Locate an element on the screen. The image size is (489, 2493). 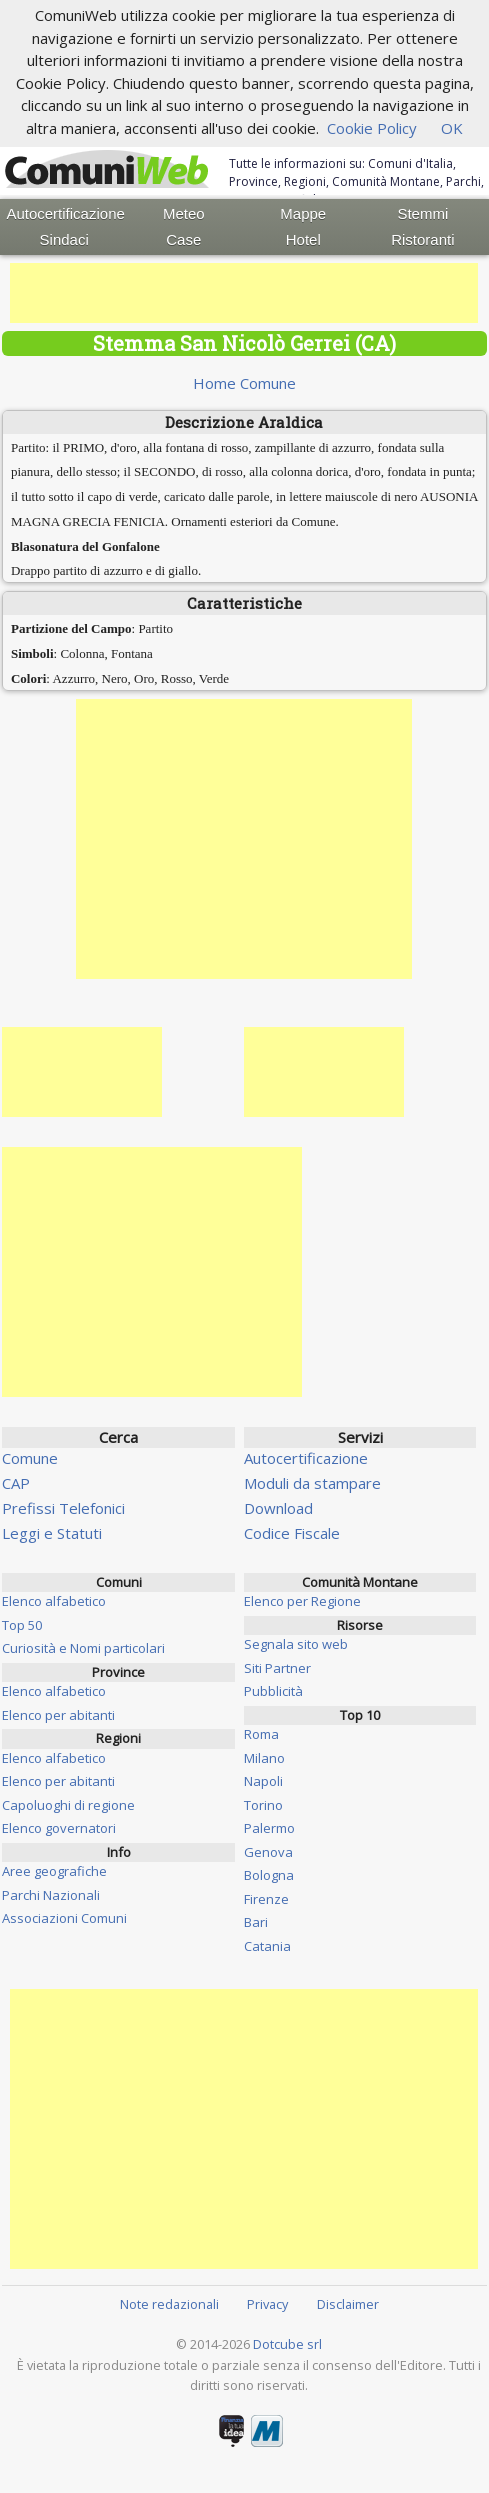
Home Comune is located at coordinates (244, 383).